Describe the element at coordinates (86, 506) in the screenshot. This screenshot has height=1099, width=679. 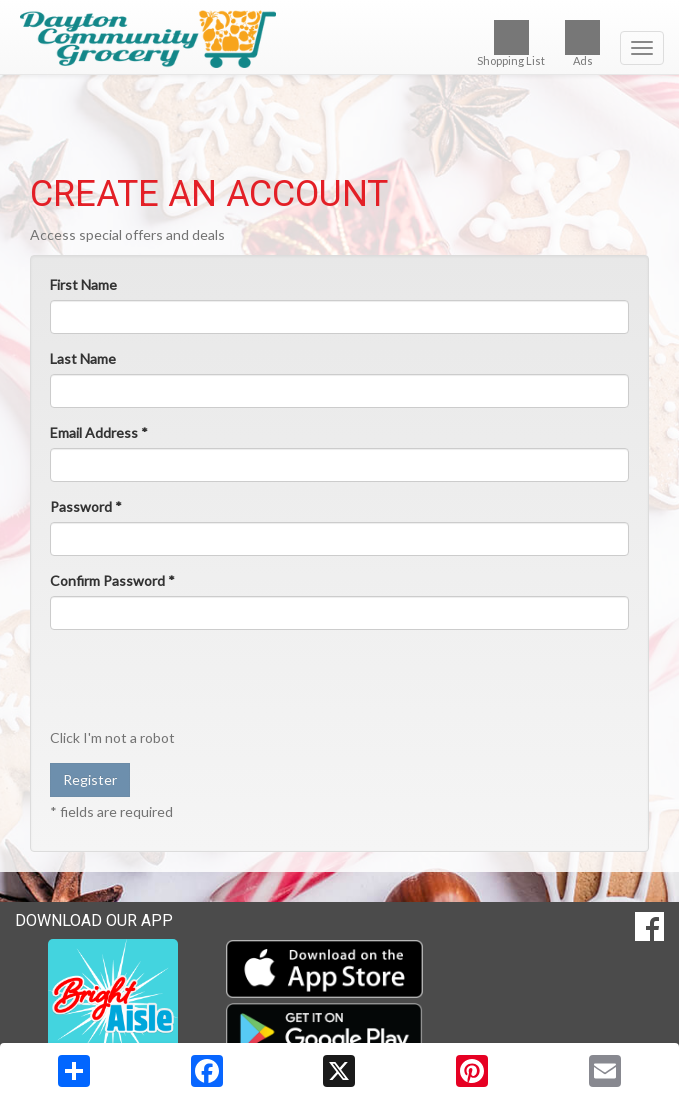
I see `Password *` at that location.